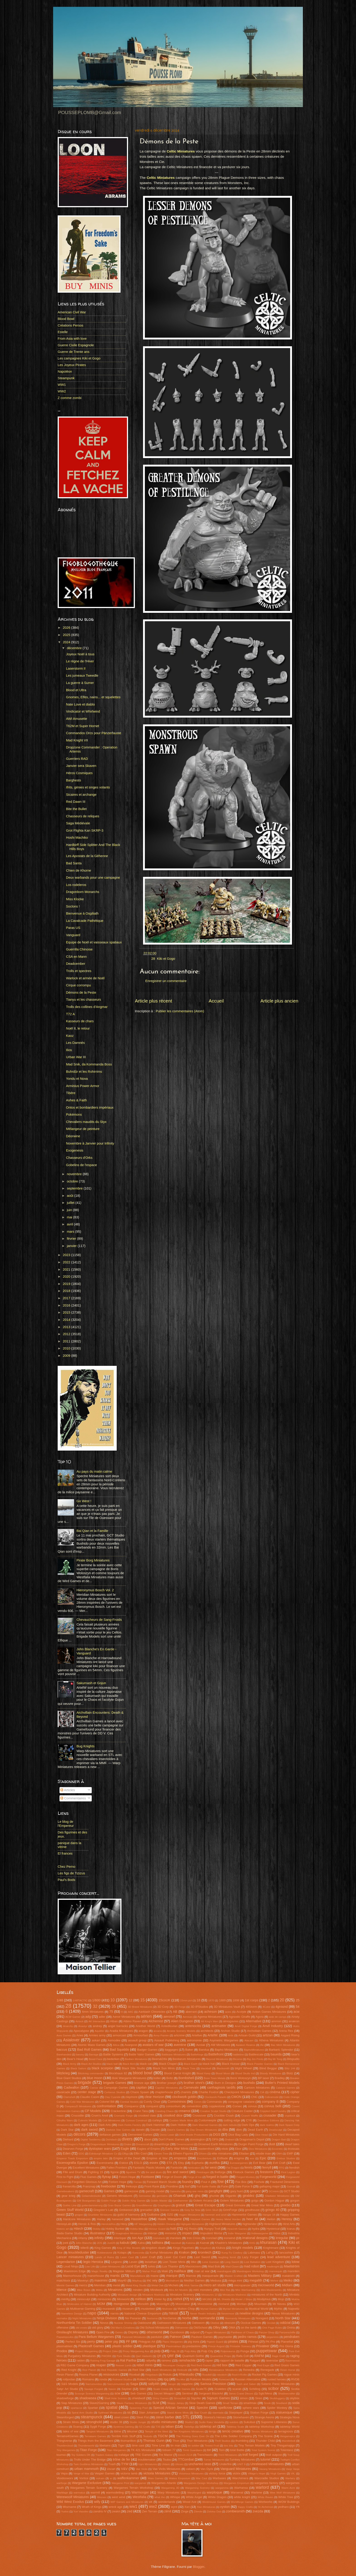  Describe the element at coordinates (82, 2318) in the screenshot. I see `Night Miniatures` at that location.